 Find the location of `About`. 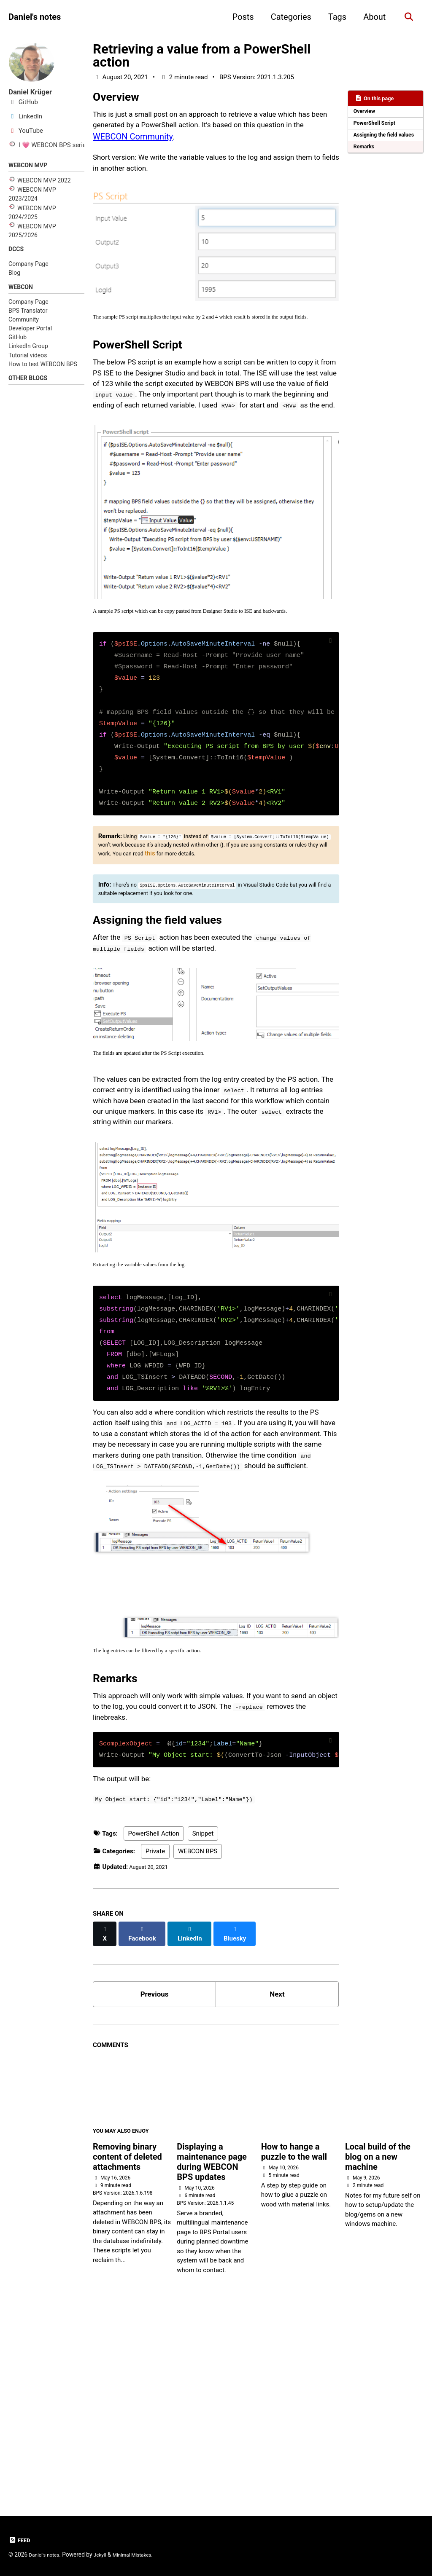

About is located at coordinates (371, 17).